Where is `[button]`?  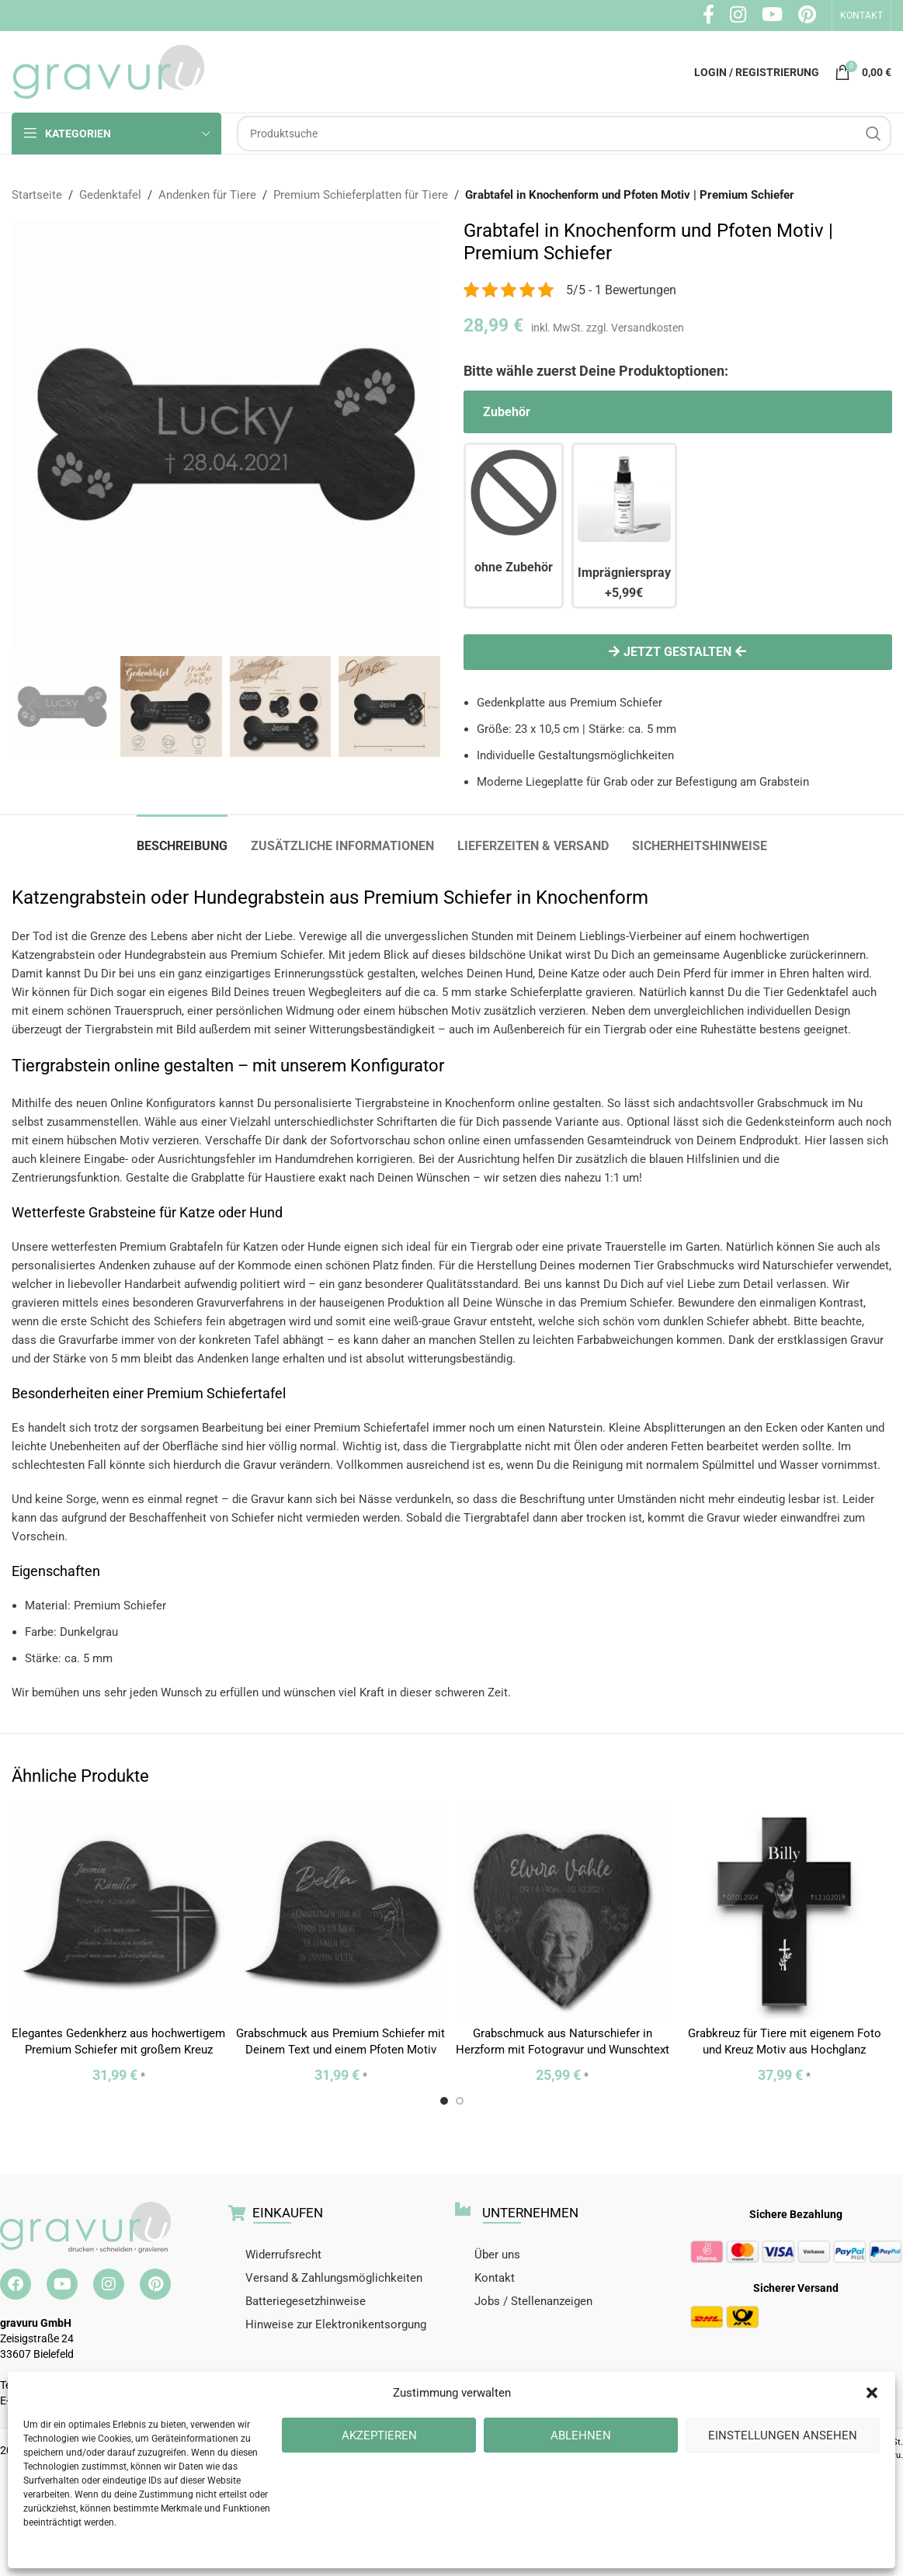 [button] is located at coordinates (872, 2393).